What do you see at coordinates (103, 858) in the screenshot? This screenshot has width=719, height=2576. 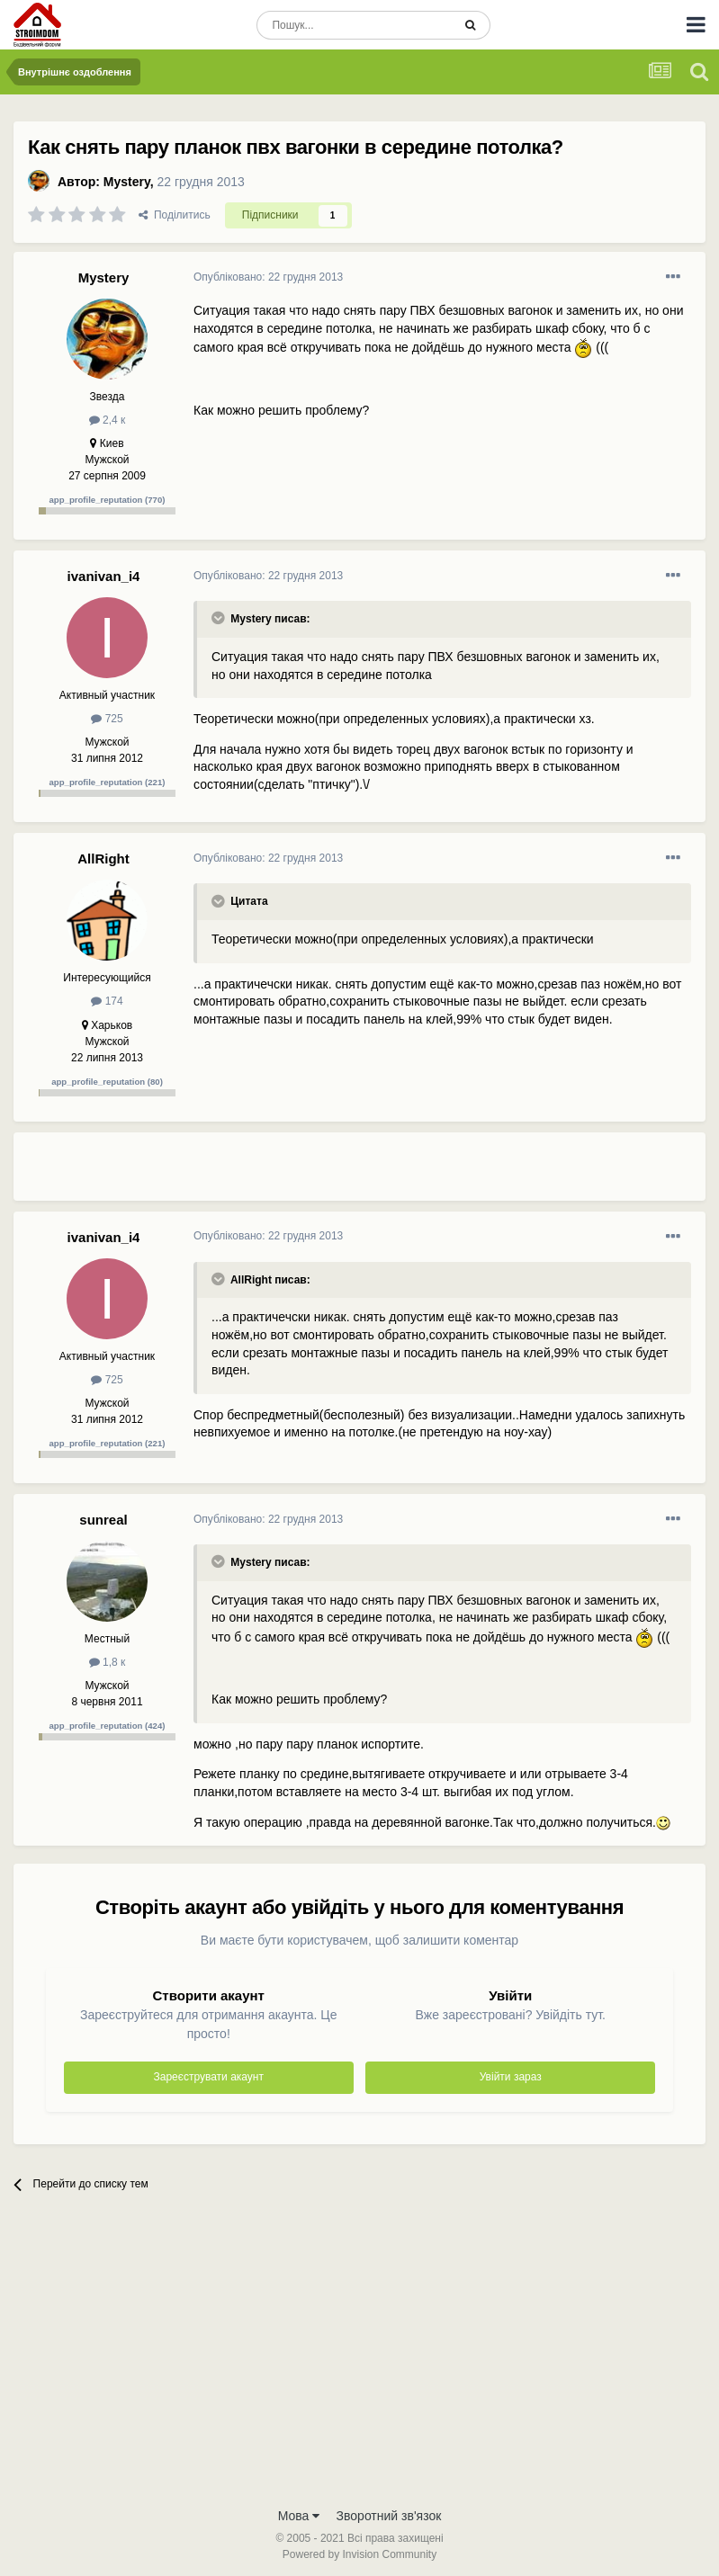 I see `AllRight` at bounding box center [103, 858].